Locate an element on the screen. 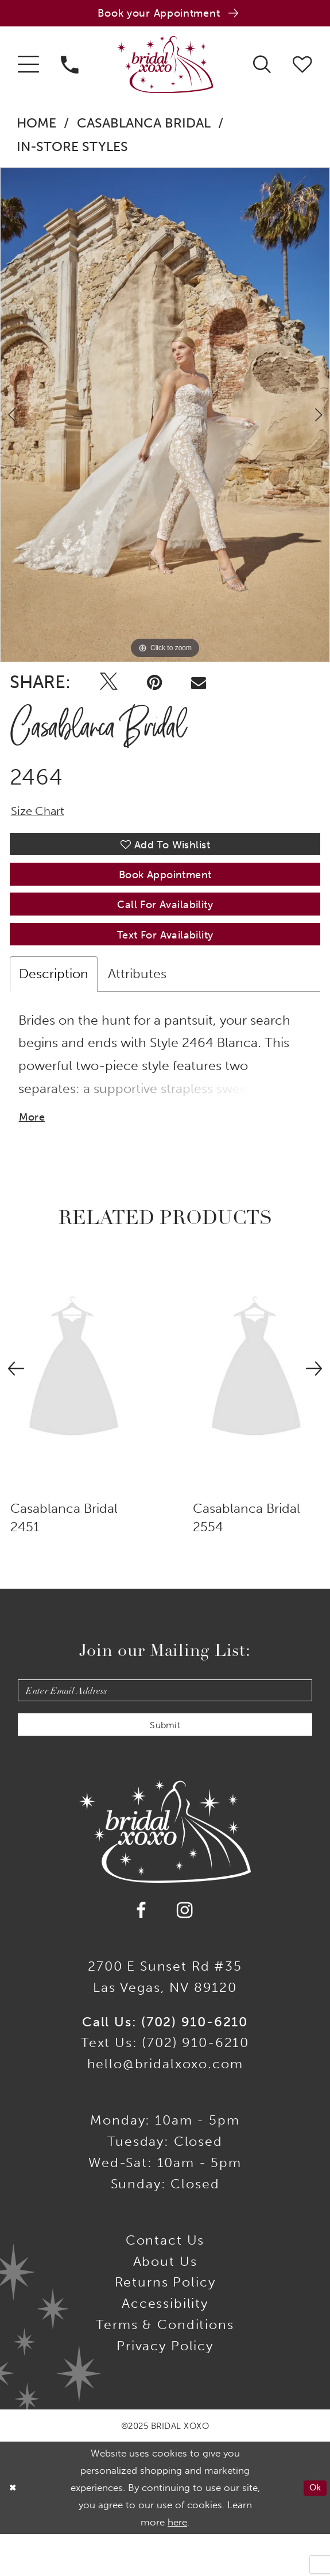 Image resolution: width=330 pixels, height=2576 pixels. 2700 E Sunset Rd #35Las Vegas, NV 89120 [Opens in new tab] is located at coordinates (165, 2018).